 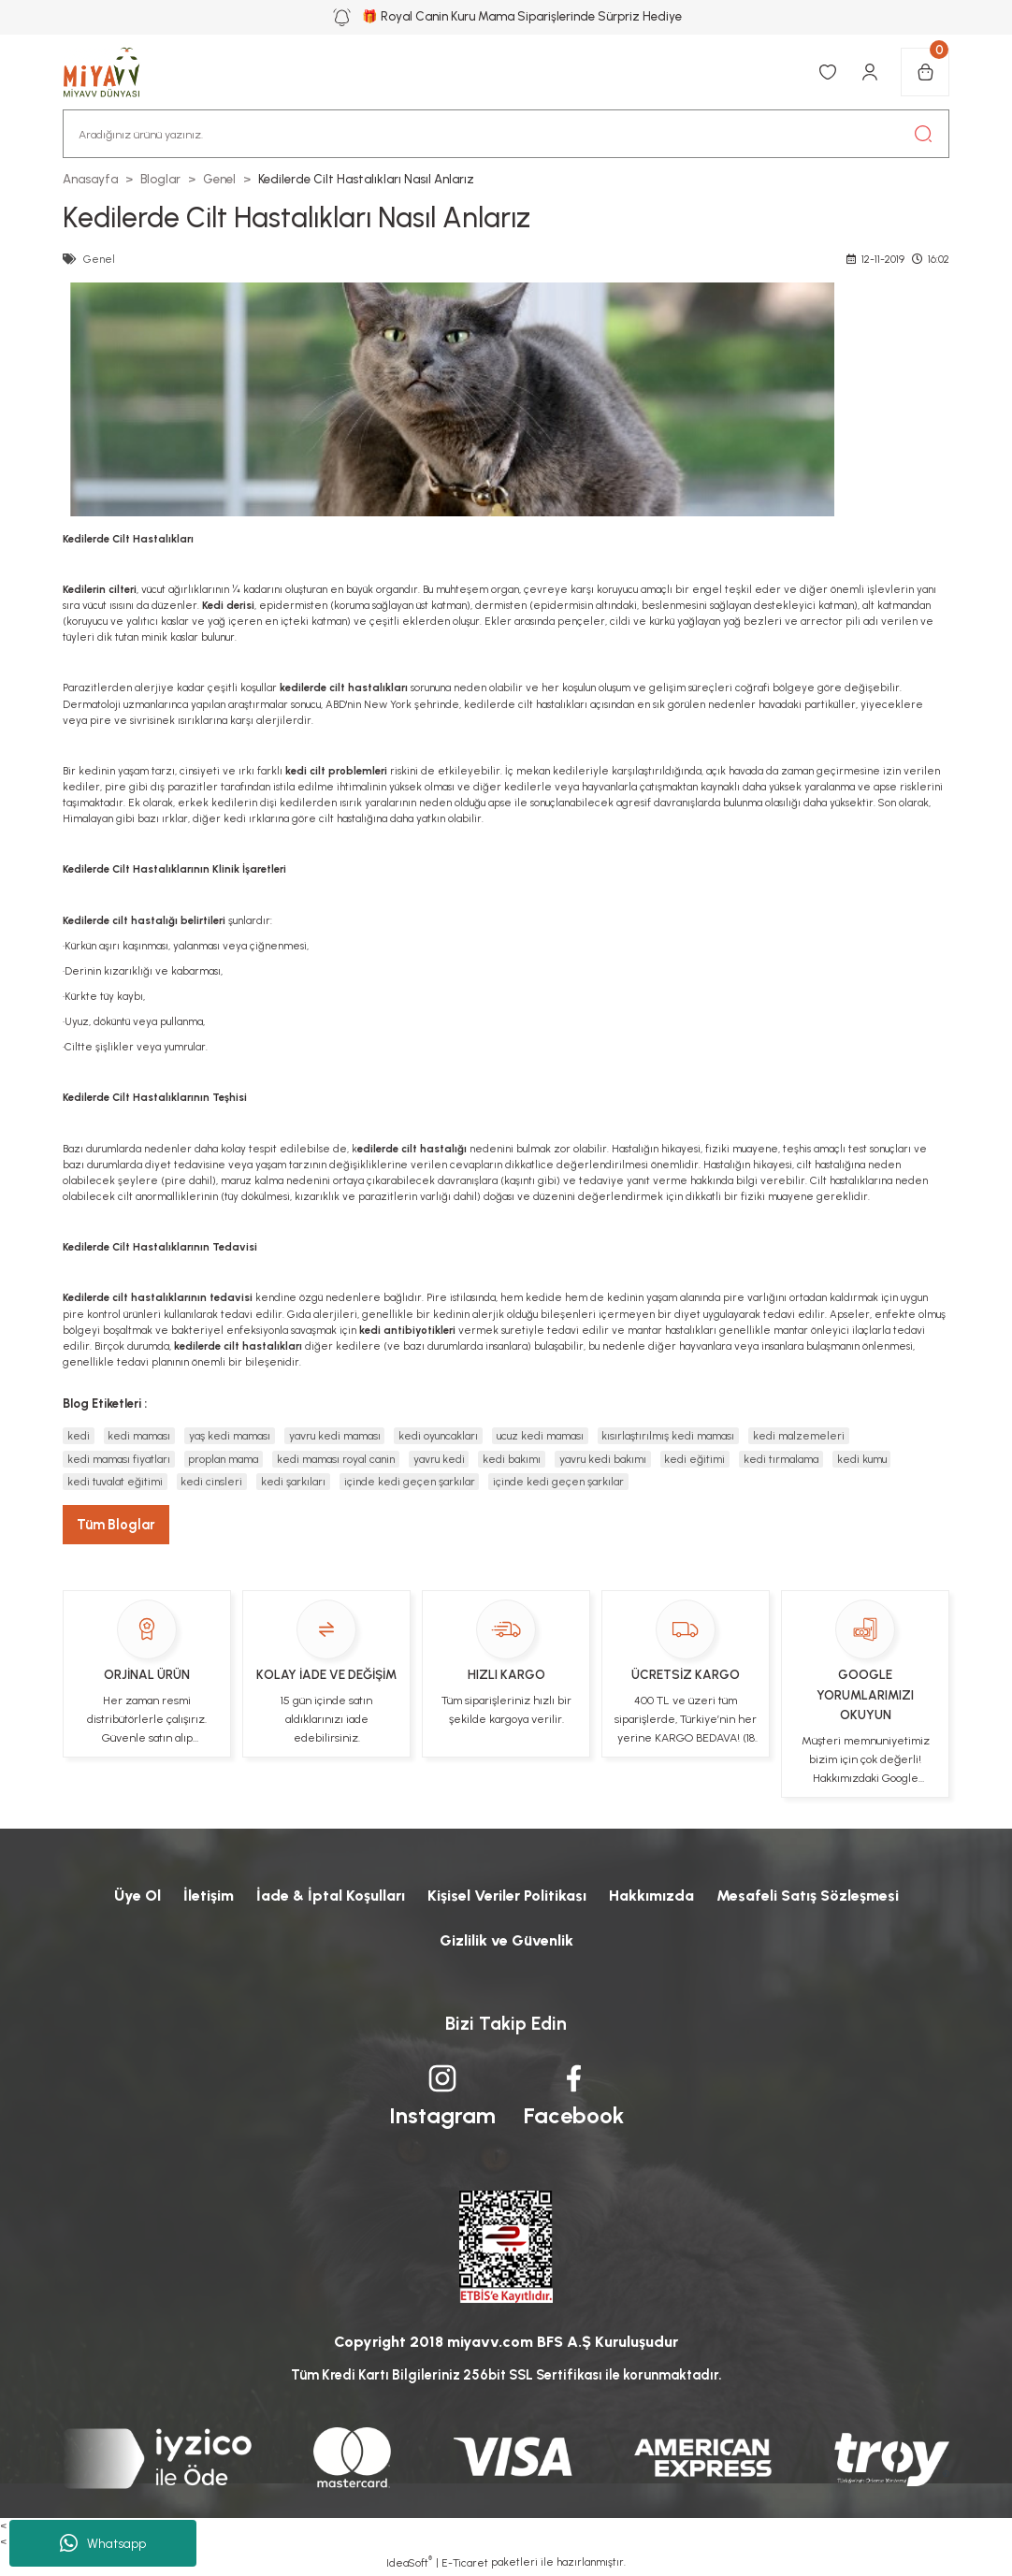 What do you see at coordinates (540, 1435) in the screenshot?
I see `ucuz kedi maması` at bounding box center [540, 1435].